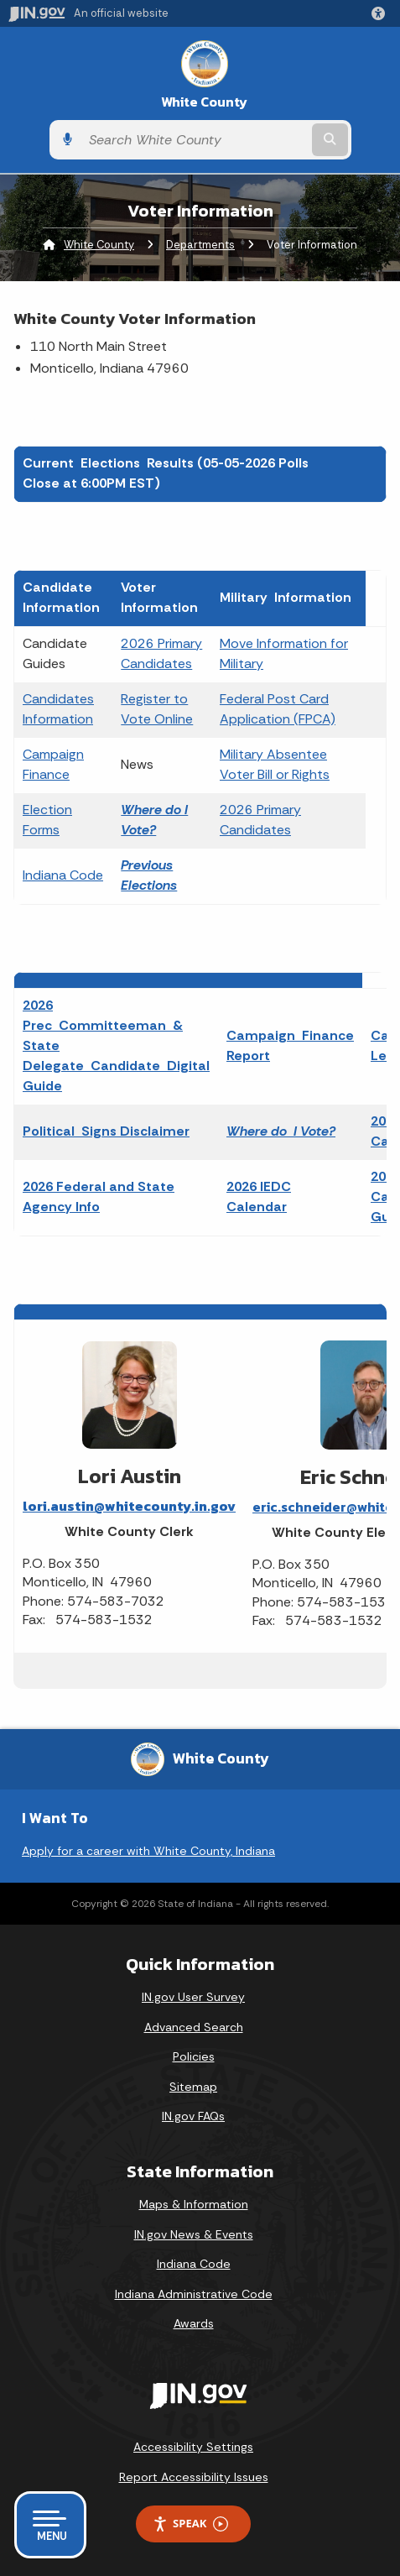 This screenshot has width=400, height=2576. Describe the element at coordinates (193, 2027) in the screenshot. I see `Advanced Search` at that location.